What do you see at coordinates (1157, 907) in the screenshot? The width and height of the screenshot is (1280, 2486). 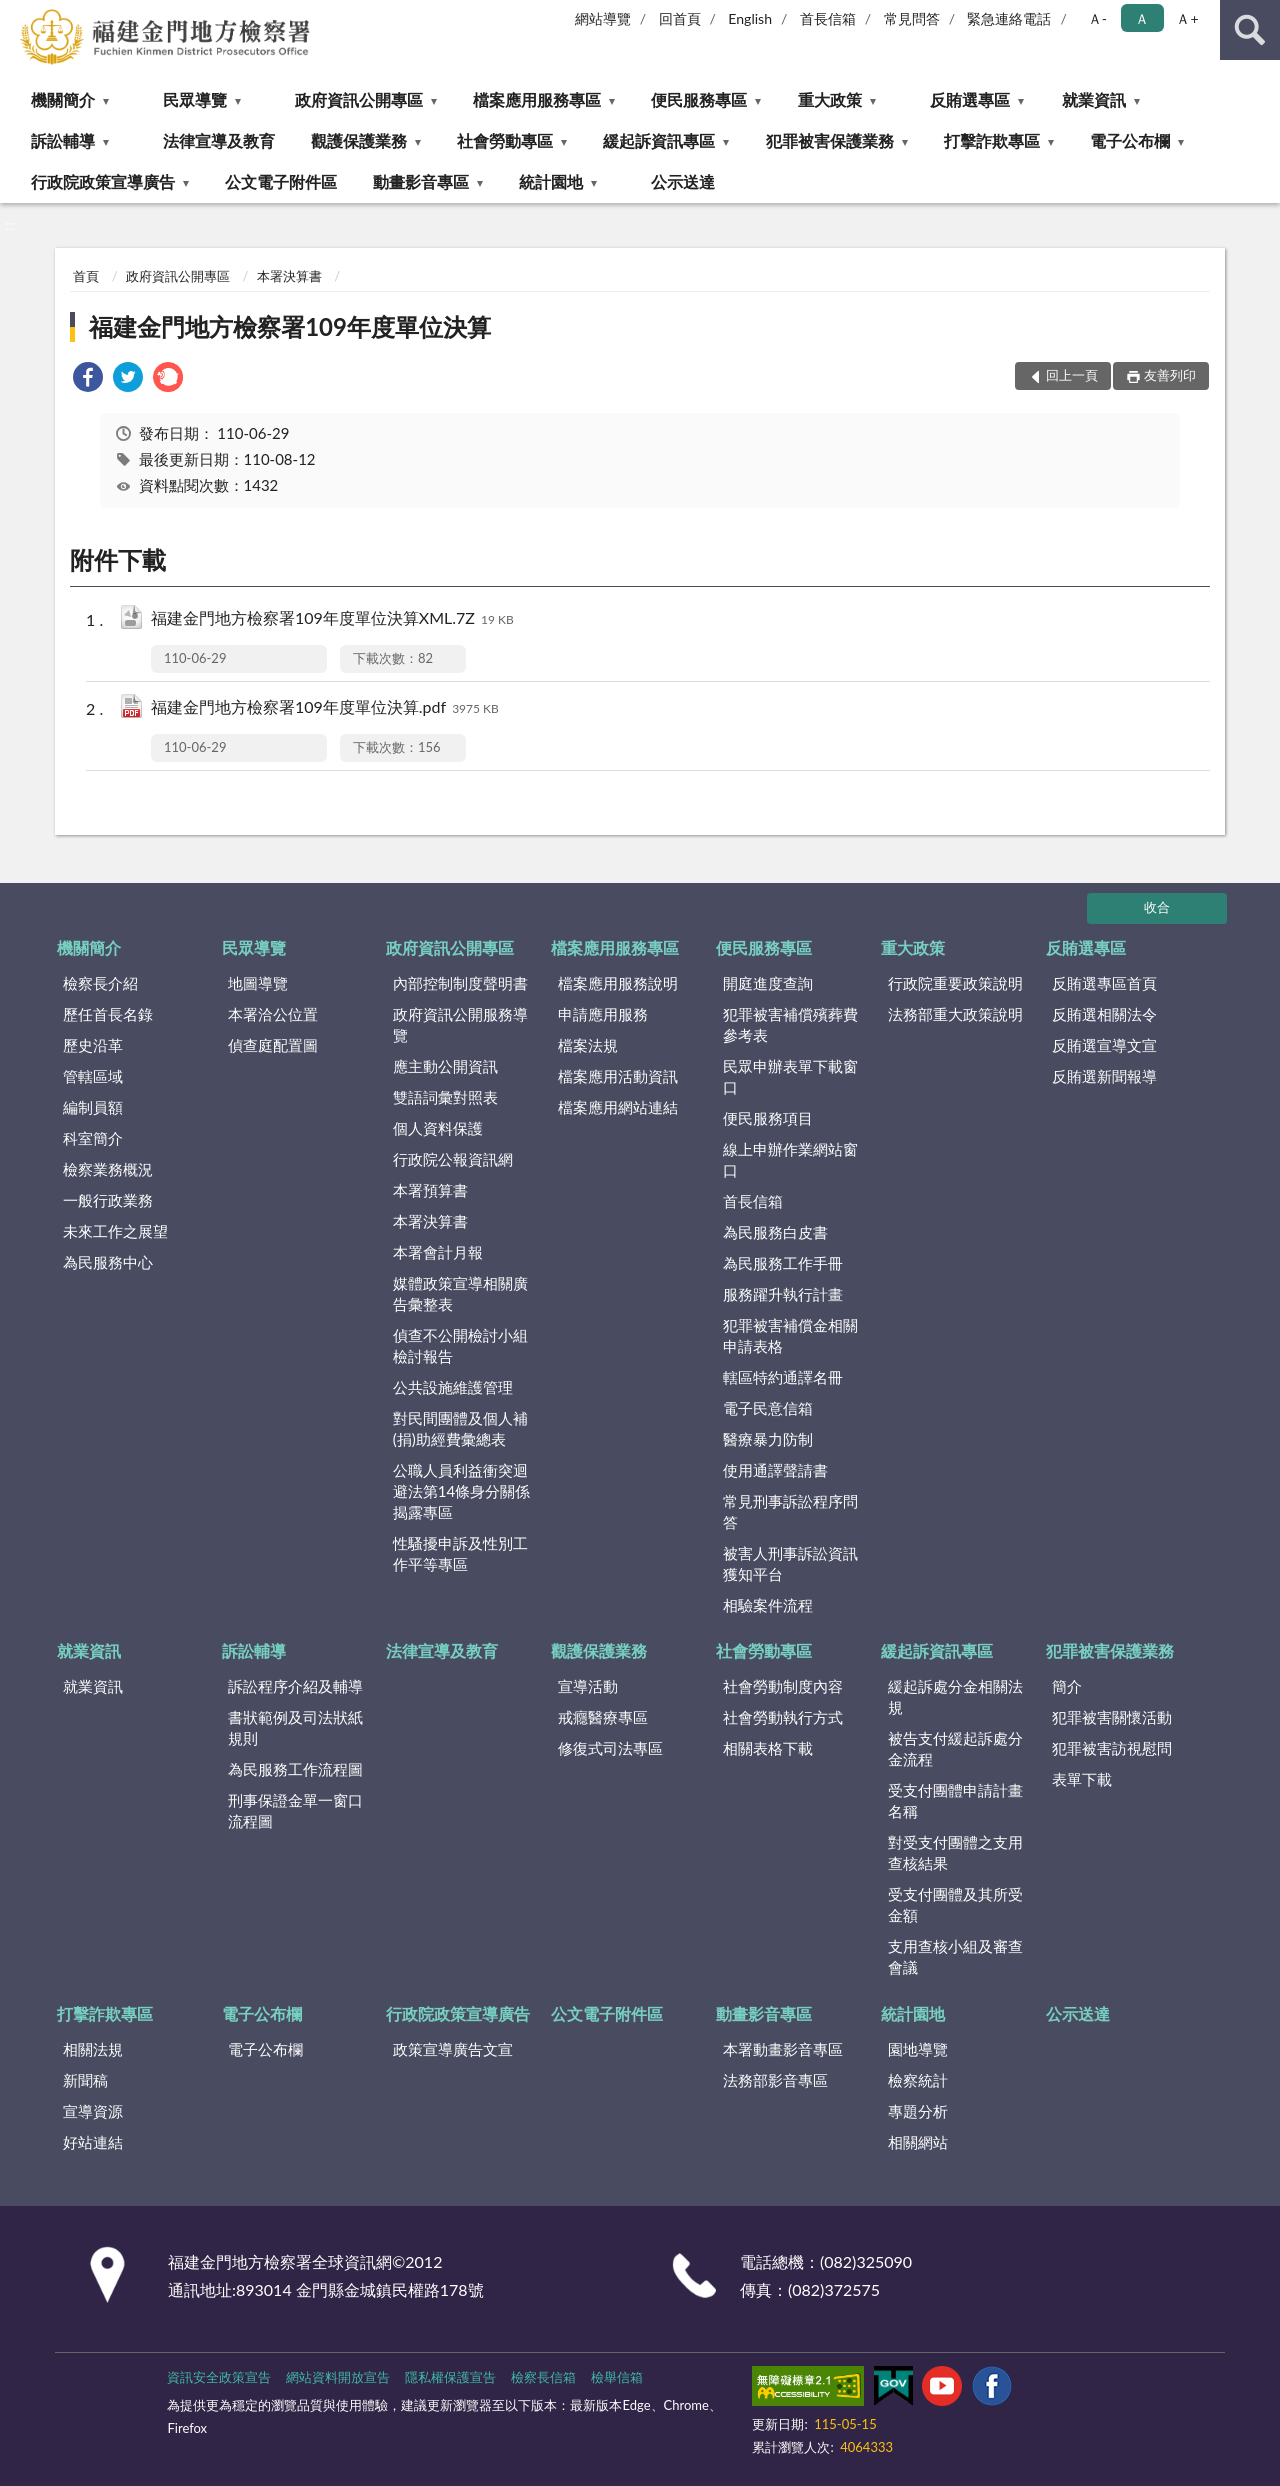 I see `收合 [底部選單區塊]` at bounding box center [1157, 907].